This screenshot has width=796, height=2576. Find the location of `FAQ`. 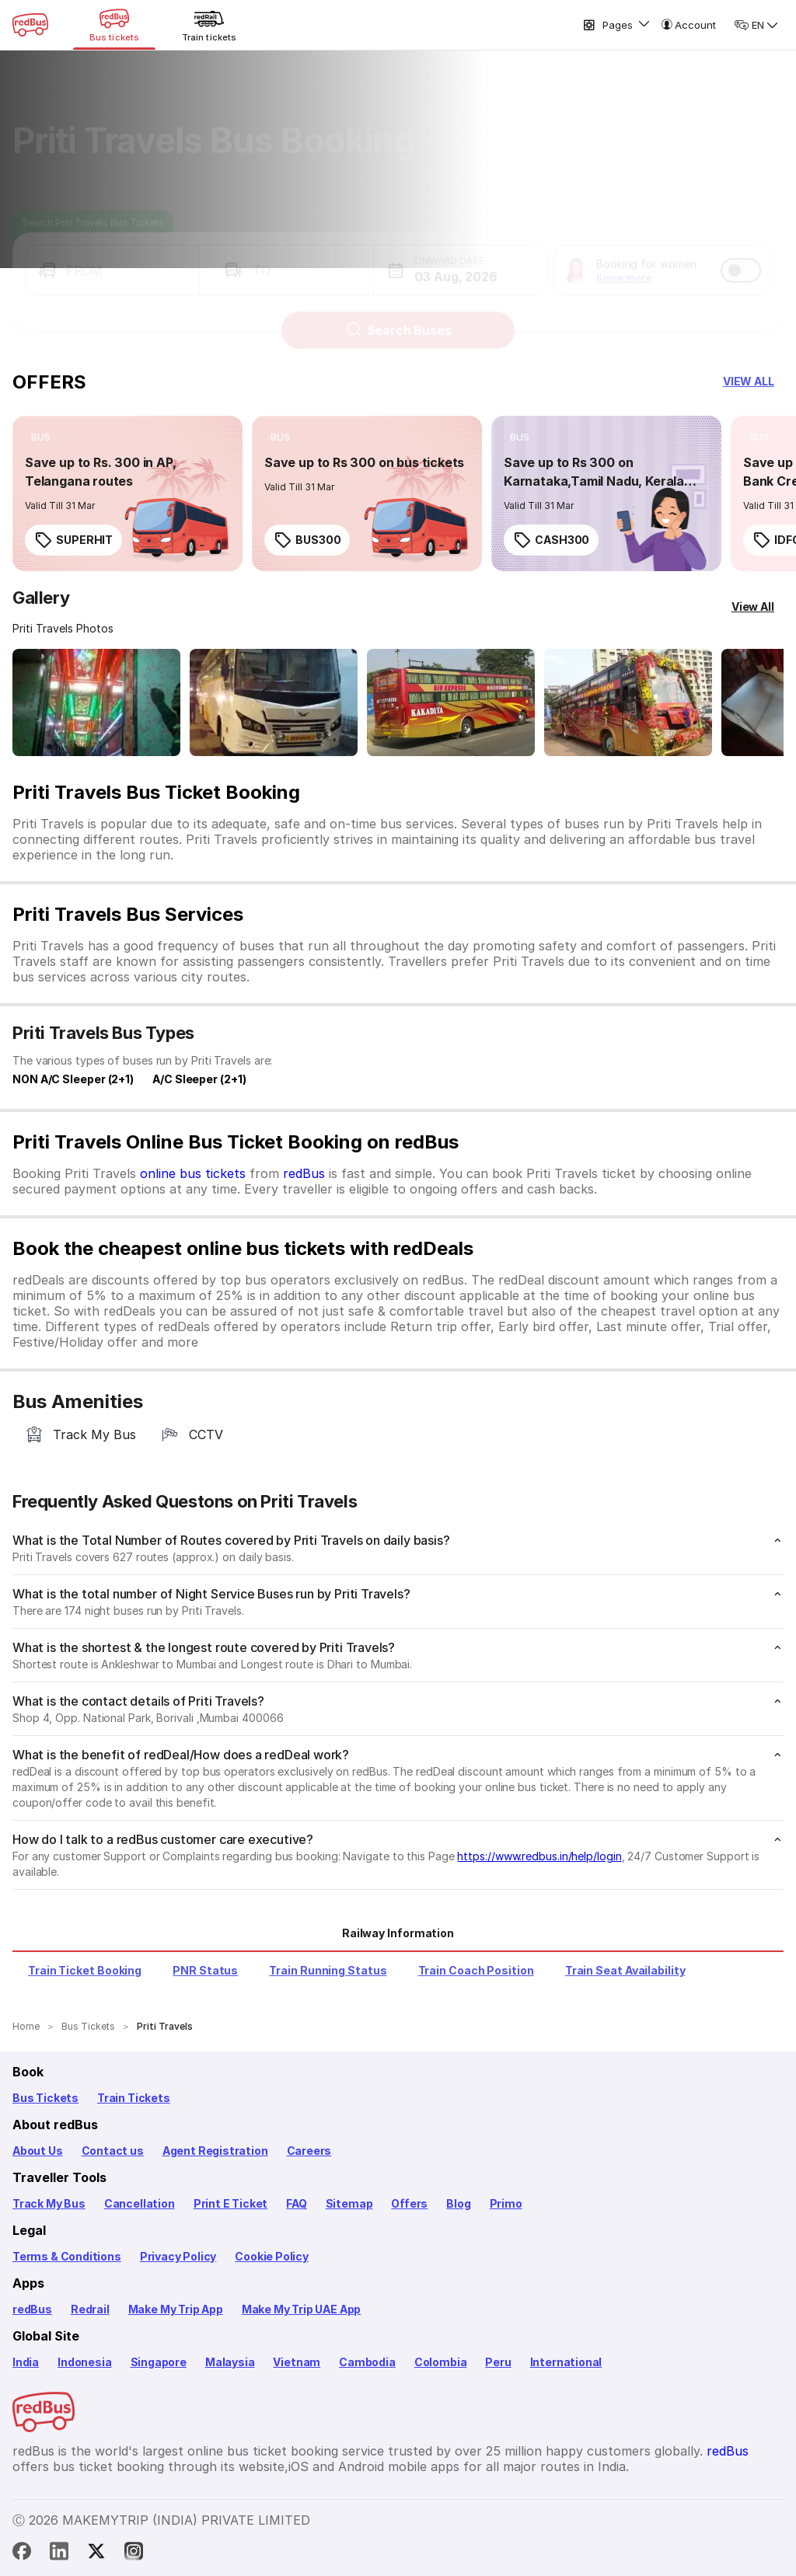

FAQ is located at coordinates (296, 2203).